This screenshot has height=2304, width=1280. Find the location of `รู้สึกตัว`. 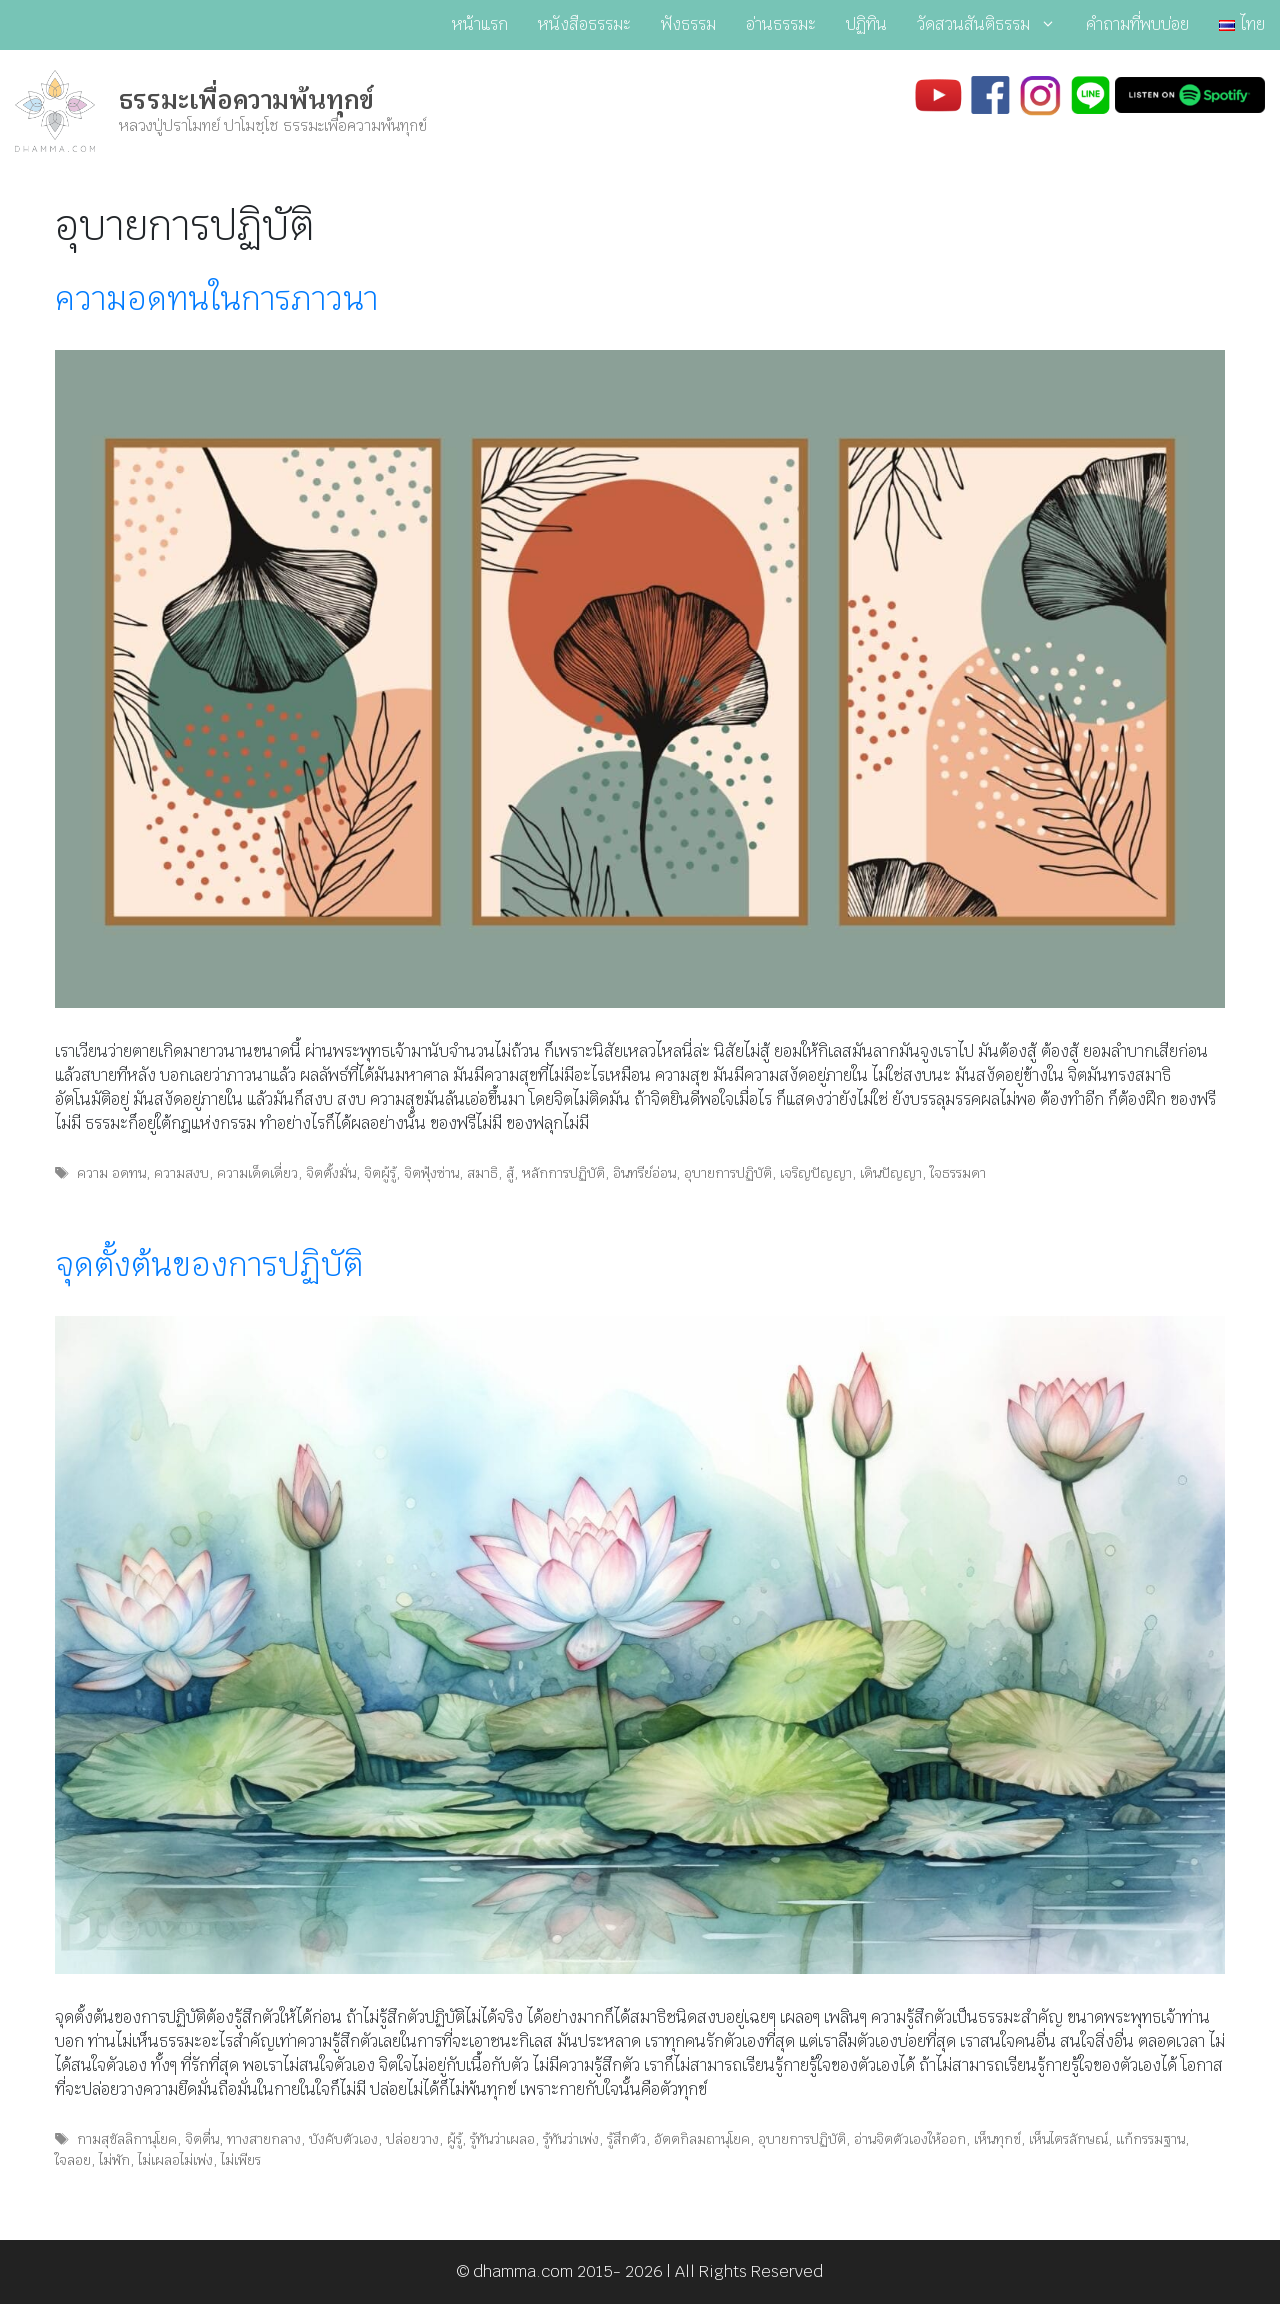

รู้สึกตัว is located at coordinates (626, 2139).